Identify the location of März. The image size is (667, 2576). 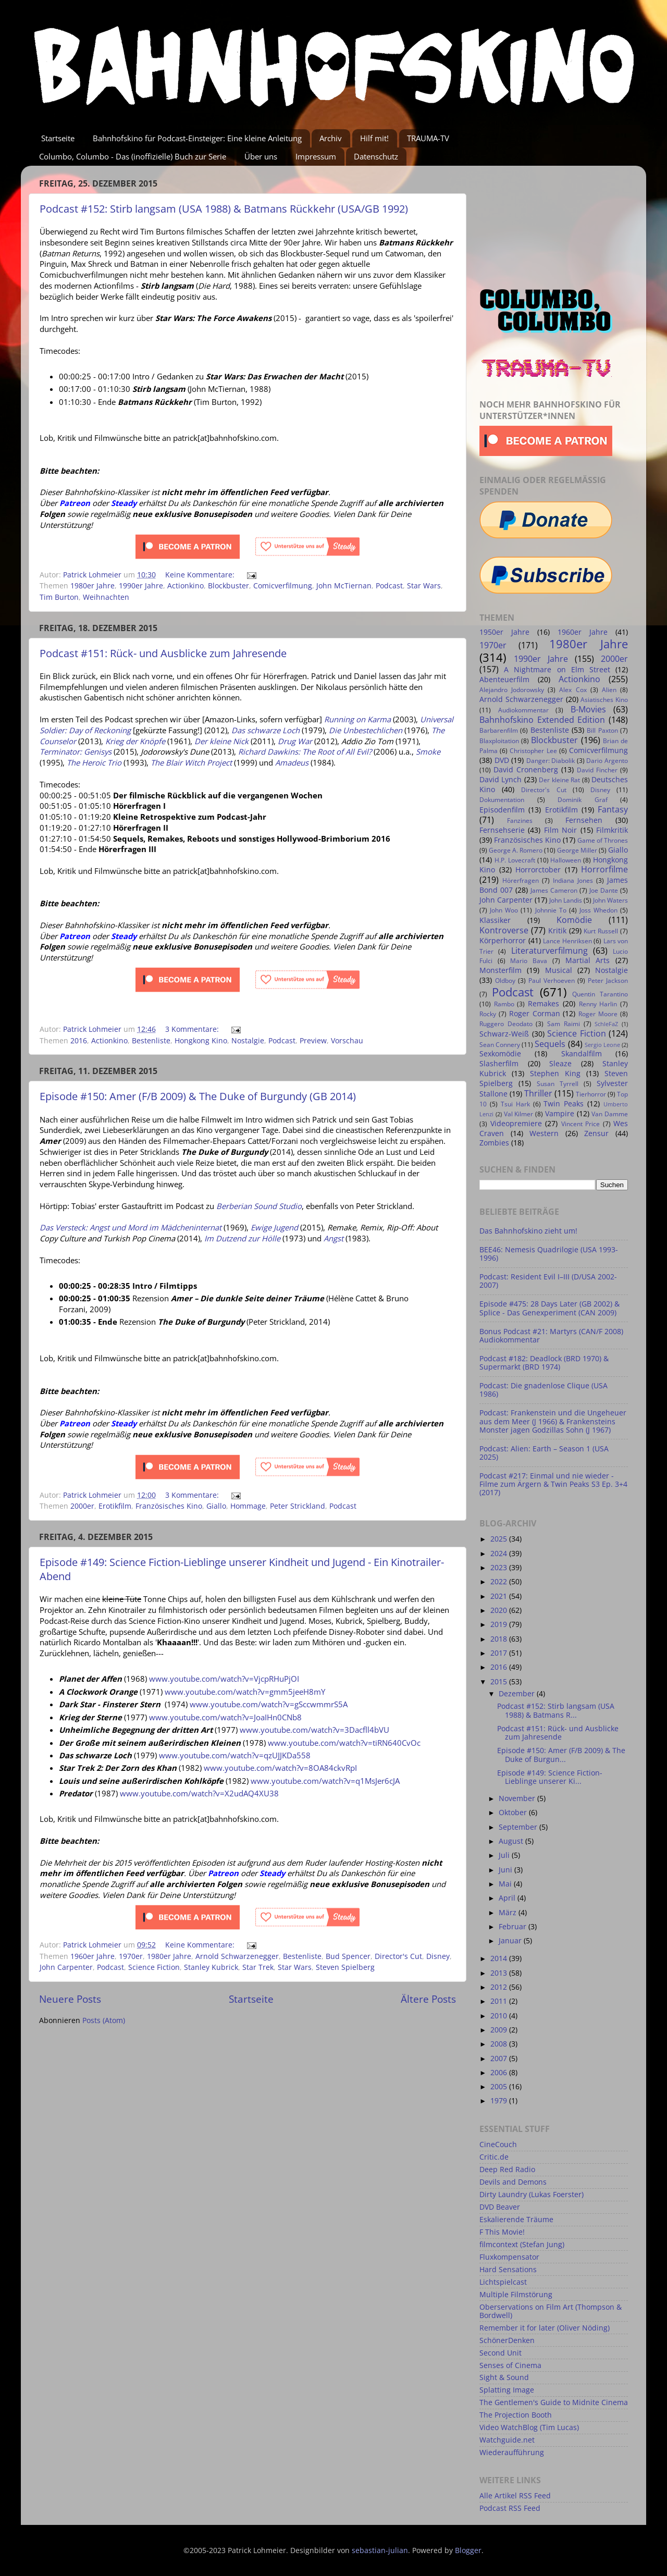
(508, 1912).